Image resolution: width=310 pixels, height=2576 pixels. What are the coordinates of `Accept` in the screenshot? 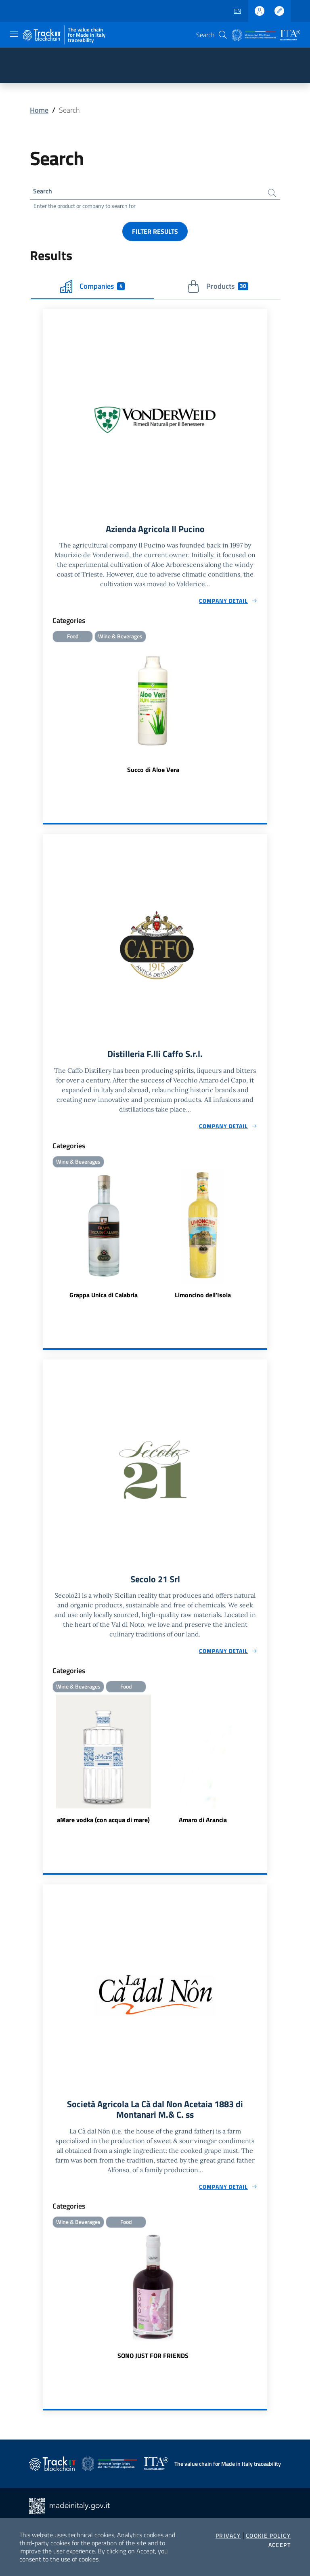 It's located at (279, 2545).